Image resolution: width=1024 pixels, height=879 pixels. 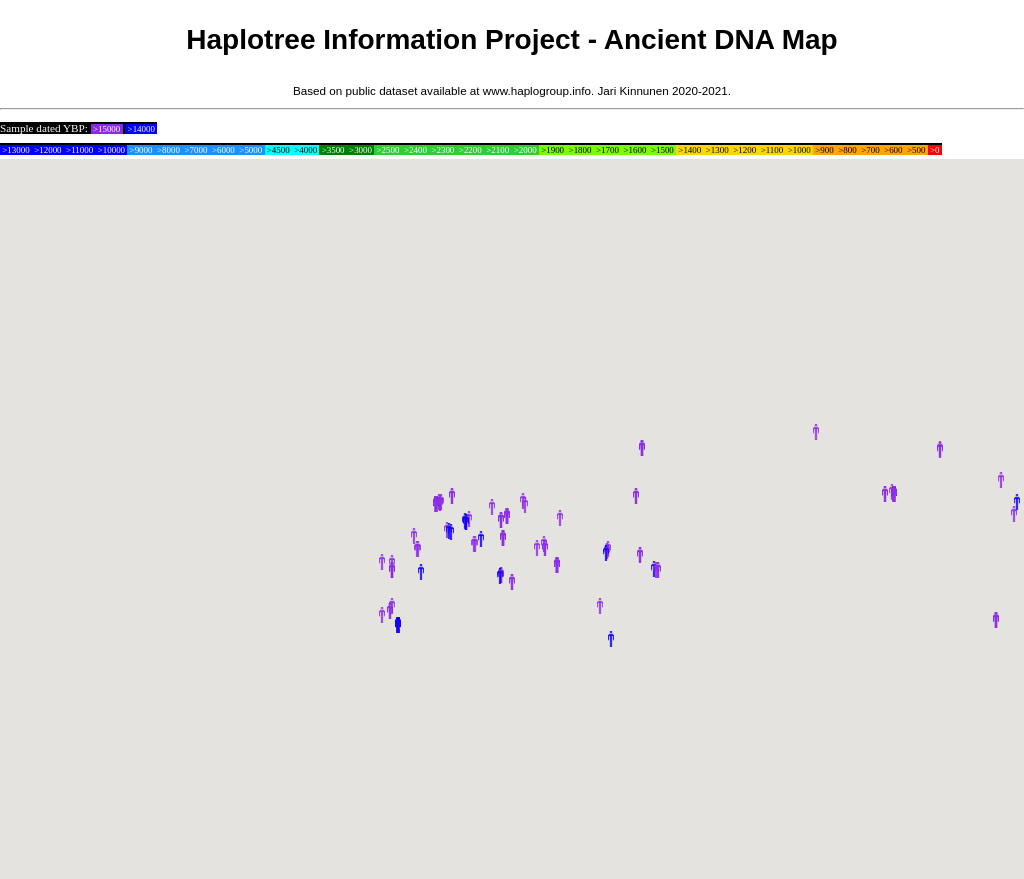 What do you see at coordinates (689, 150) in the screenshot?
I see `>1400` at bounding box center [689, 150].